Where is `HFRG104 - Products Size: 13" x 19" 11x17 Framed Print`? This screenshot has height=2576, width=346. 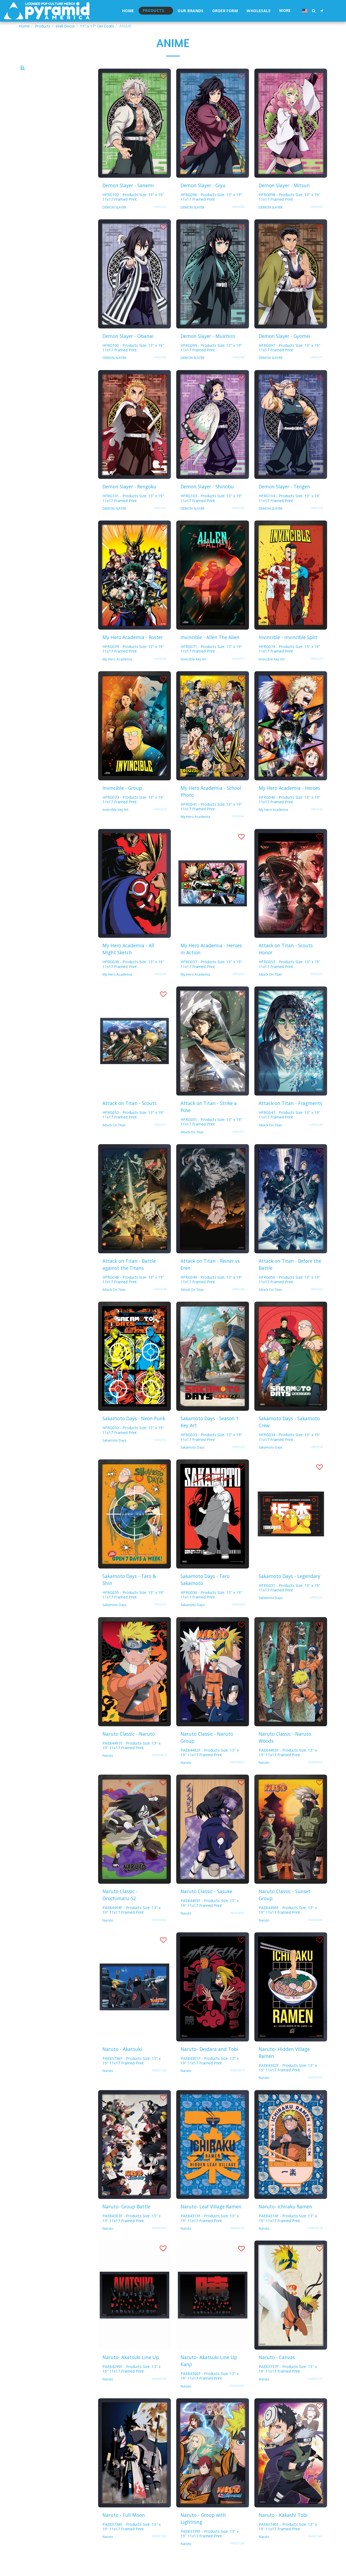 HFRG104 - Products Size: 13" x 19" 11x17 Framed Print is located at coordinates (289, 513).